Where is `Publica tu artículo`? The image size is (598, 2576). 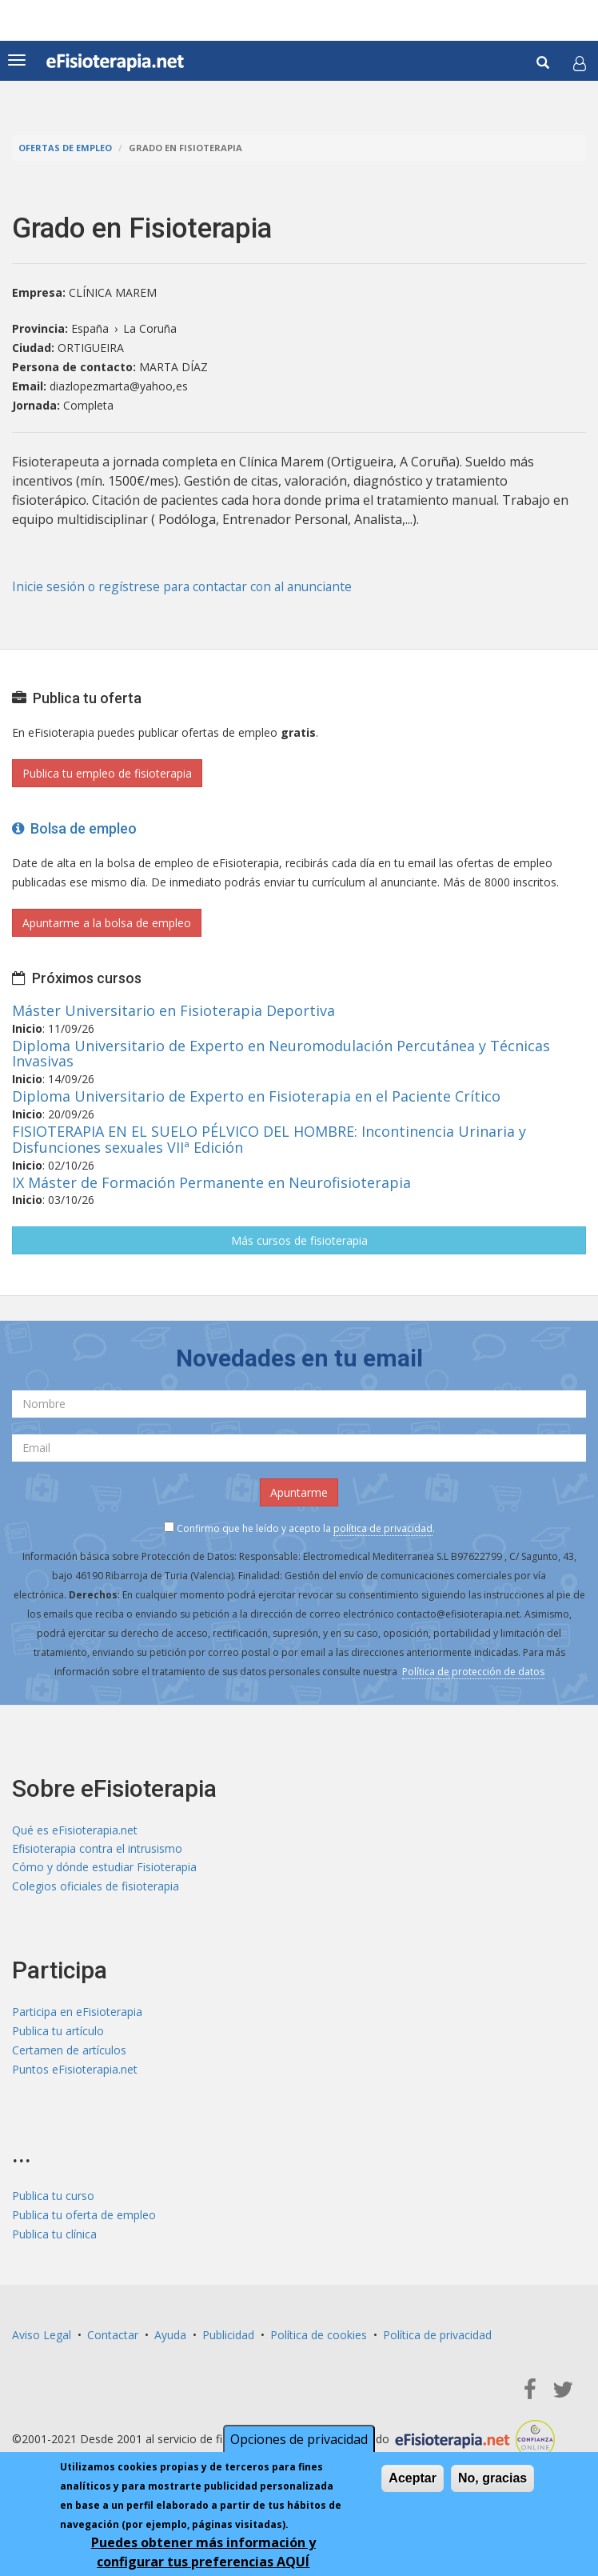
Publica tu artículo is located at coordinates (58, 2033).